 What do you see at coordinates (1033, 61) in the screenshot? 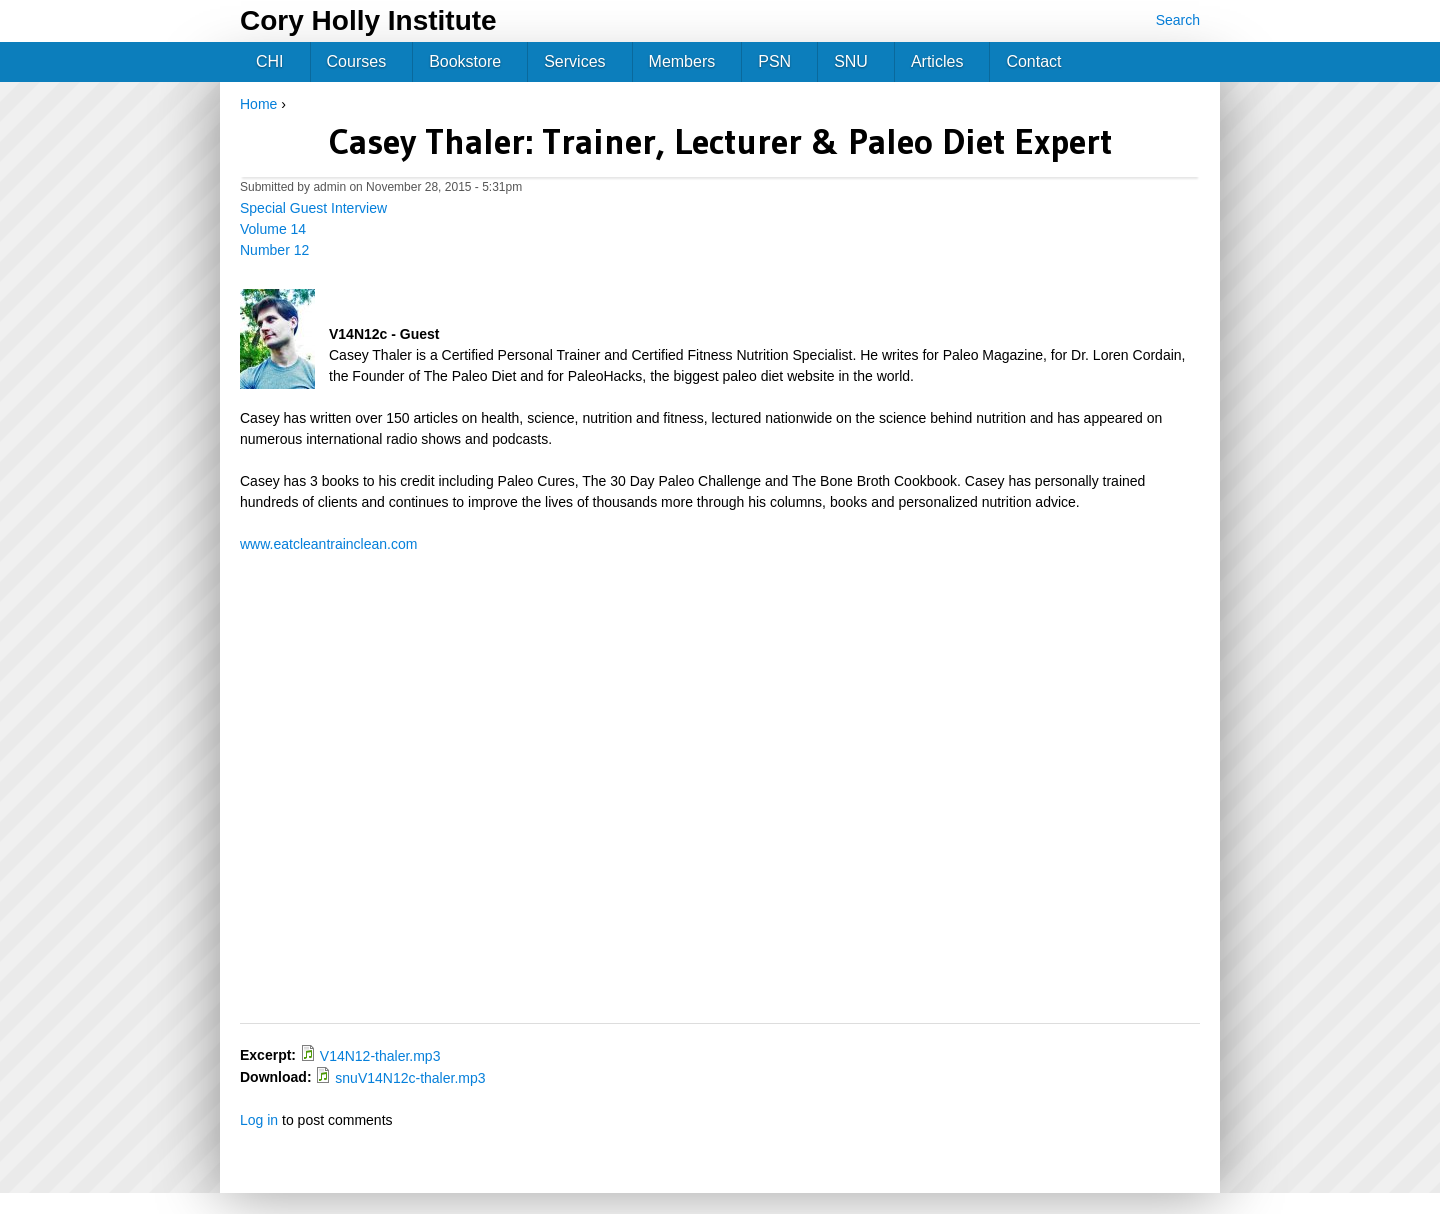
I see `Contact` at bounding box center [1033, 61].